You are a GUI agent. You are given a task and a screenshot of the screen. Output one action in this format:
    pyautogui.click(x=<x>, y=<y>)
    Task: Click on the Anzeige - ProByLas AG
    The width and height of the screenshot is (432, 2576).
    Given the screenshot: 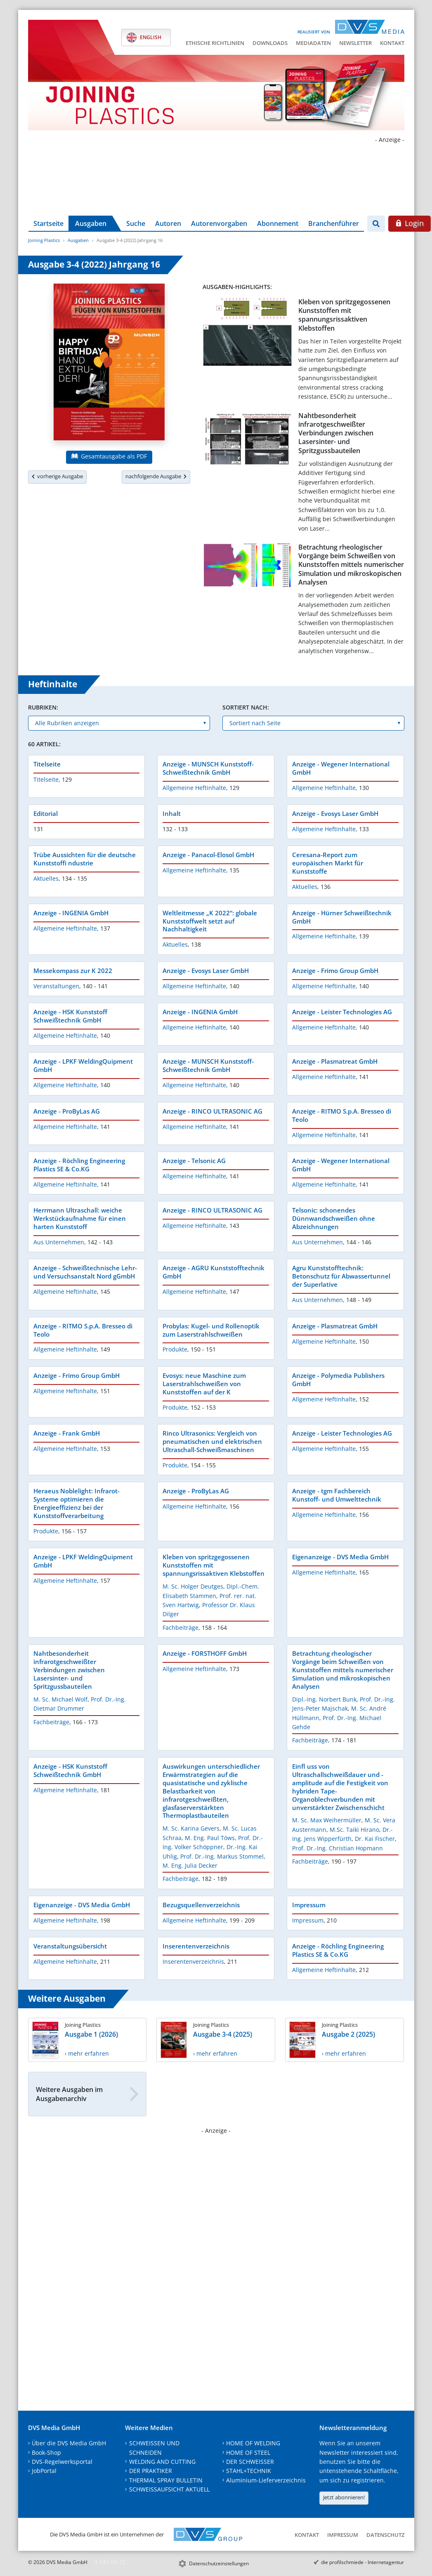 What is the action you would take?
    pyautogui.click(x=66, y=1111)
    